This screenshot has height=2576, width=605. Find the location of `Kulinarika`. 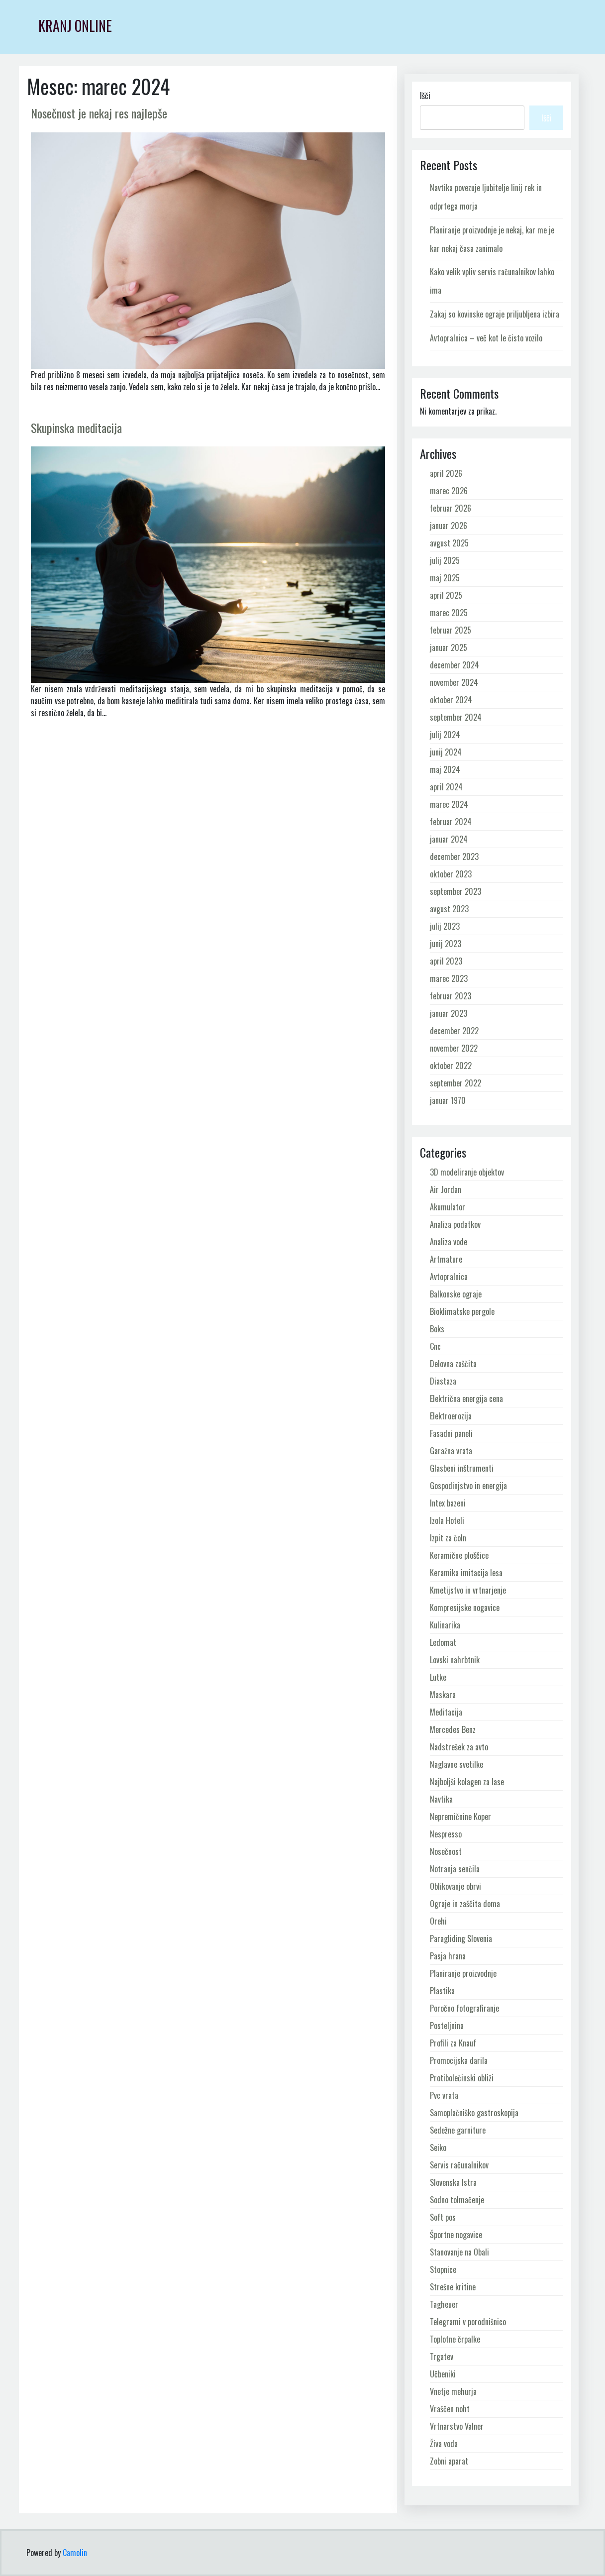

Kulinarika is located at coordinates (445, 1625).